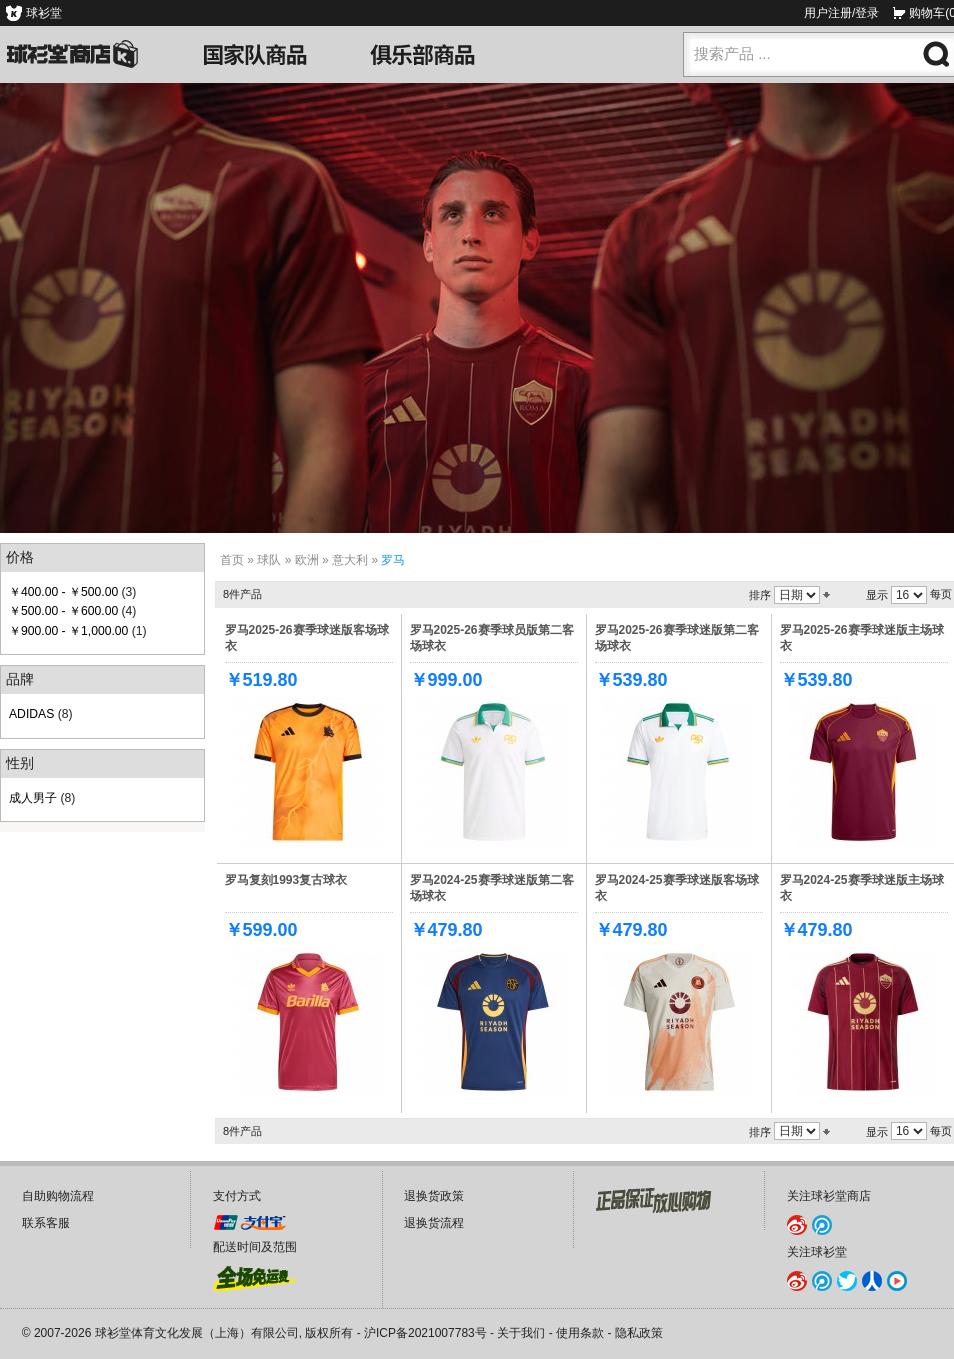 The width and height of the screenshot is (954, 1359). What do you see at coordinates (434, 1196) in the screenshot?
I see `退换货政策` at bounding box center [434, 1196].